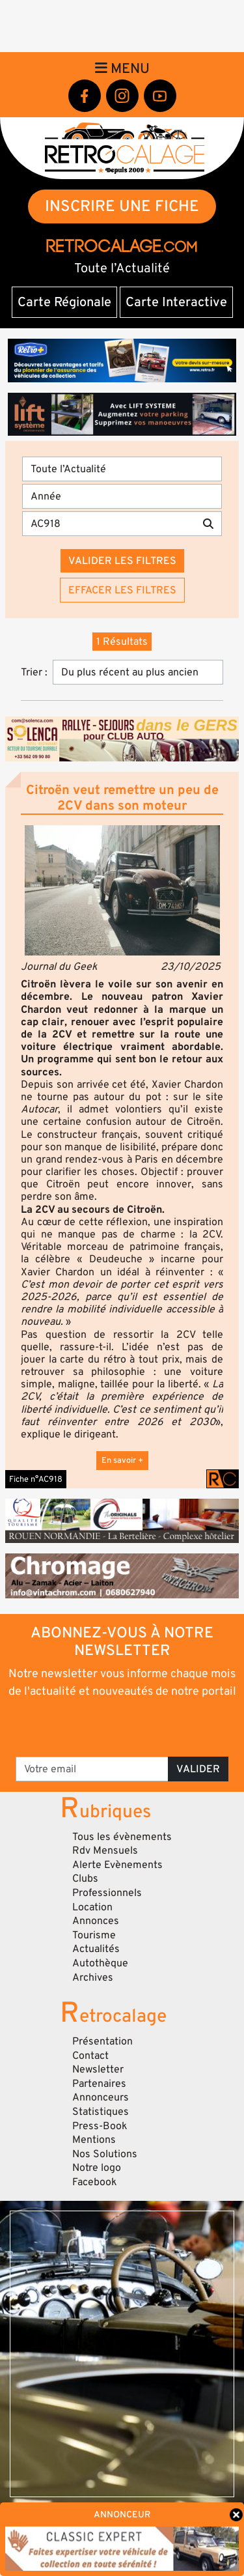 The width and height of the screenshot is (244, 2576). Describe the element at coordinates (94, 2182) in the screenshot. I see `Facebook` at that location.